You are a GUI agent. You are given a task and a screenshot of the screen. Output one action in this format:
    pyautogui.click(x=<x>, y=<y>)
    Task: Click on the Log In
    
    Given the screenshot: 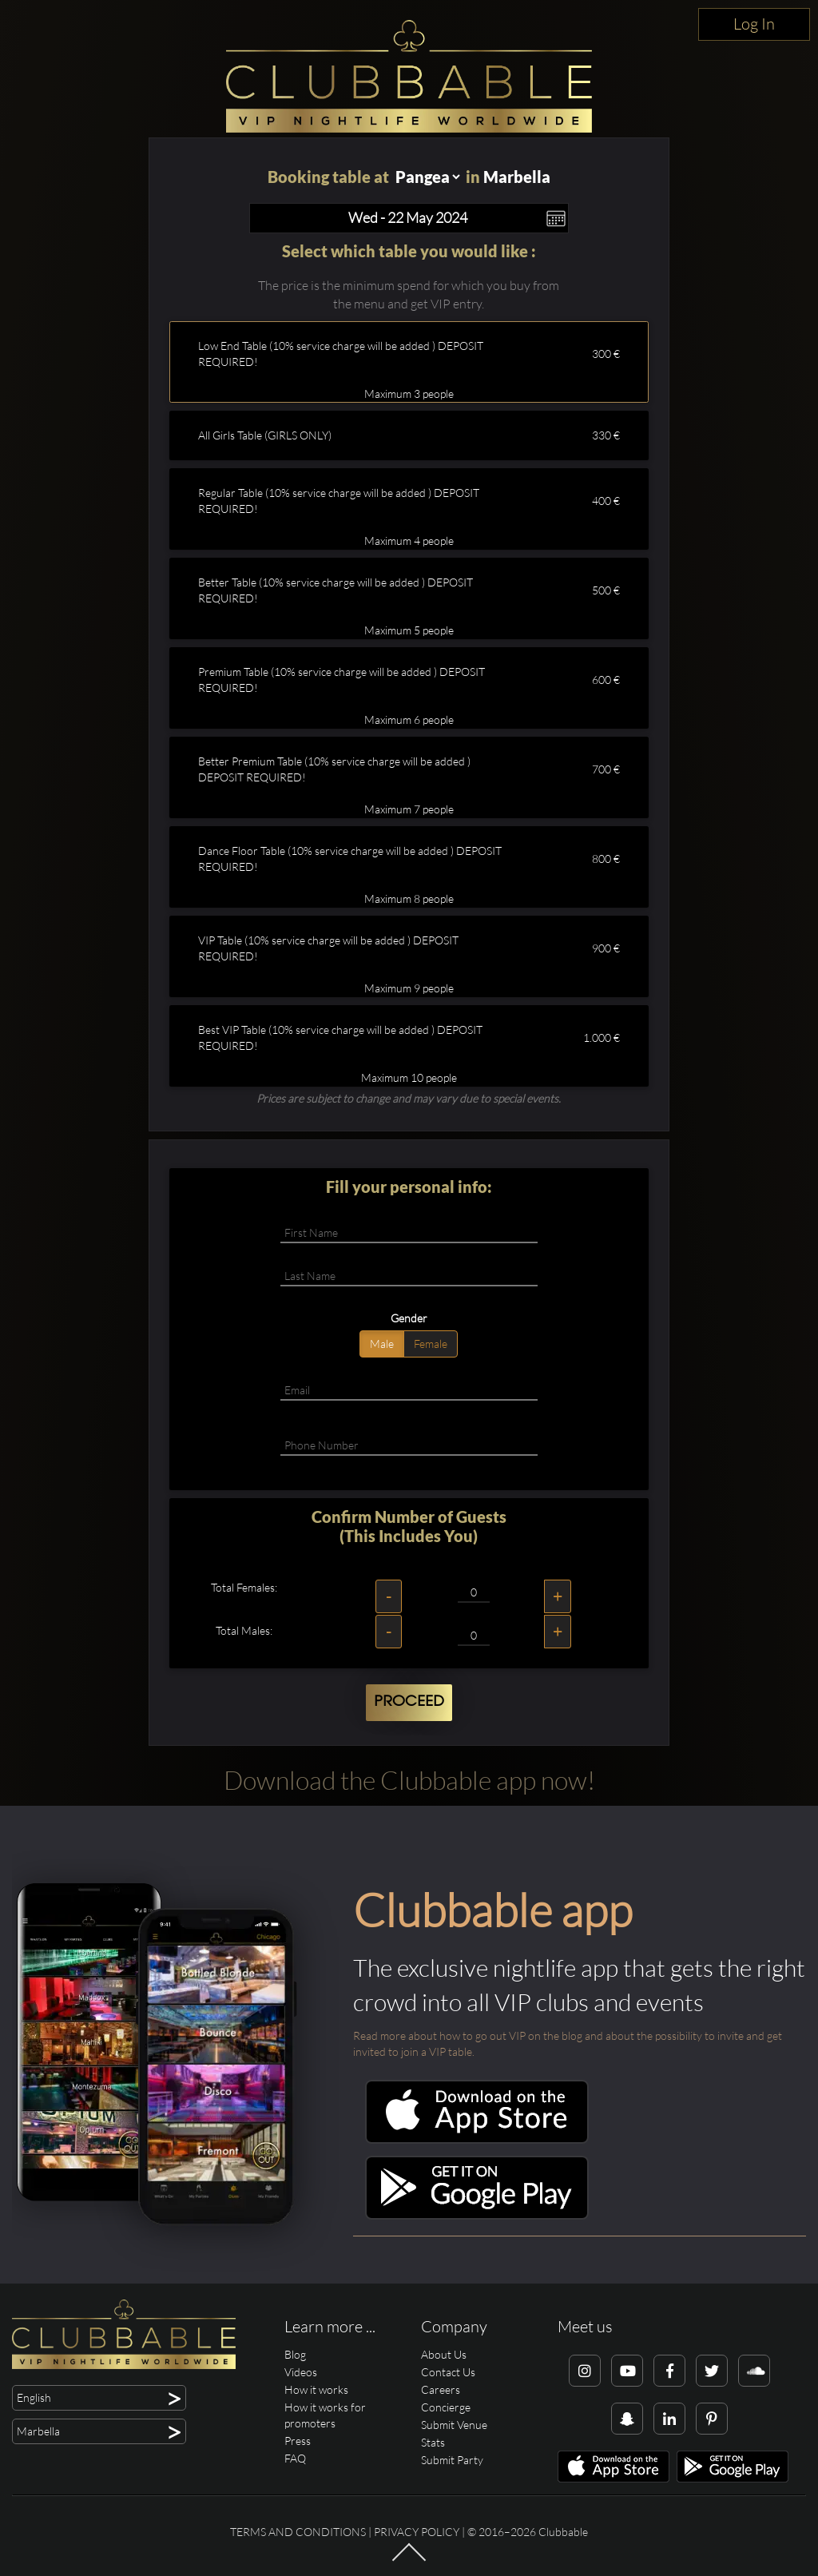 What is the action you would take?
    pyautogui.click(x=754, y=24)
    